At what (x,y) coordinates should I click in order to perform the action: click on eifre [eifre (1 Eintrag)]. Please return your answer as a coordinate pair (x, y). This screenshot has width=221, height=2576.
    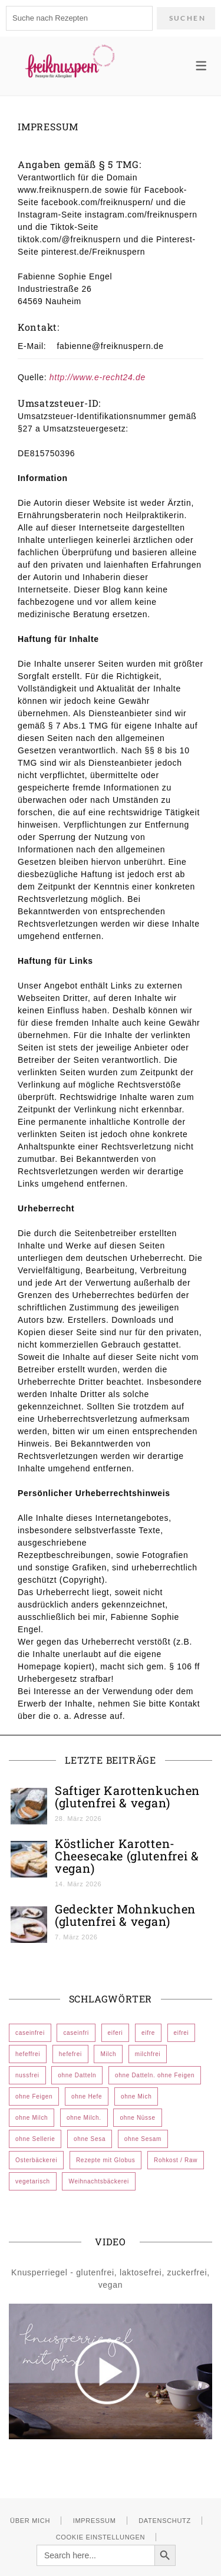
    Looking at the image, I should click on (148, 2033).